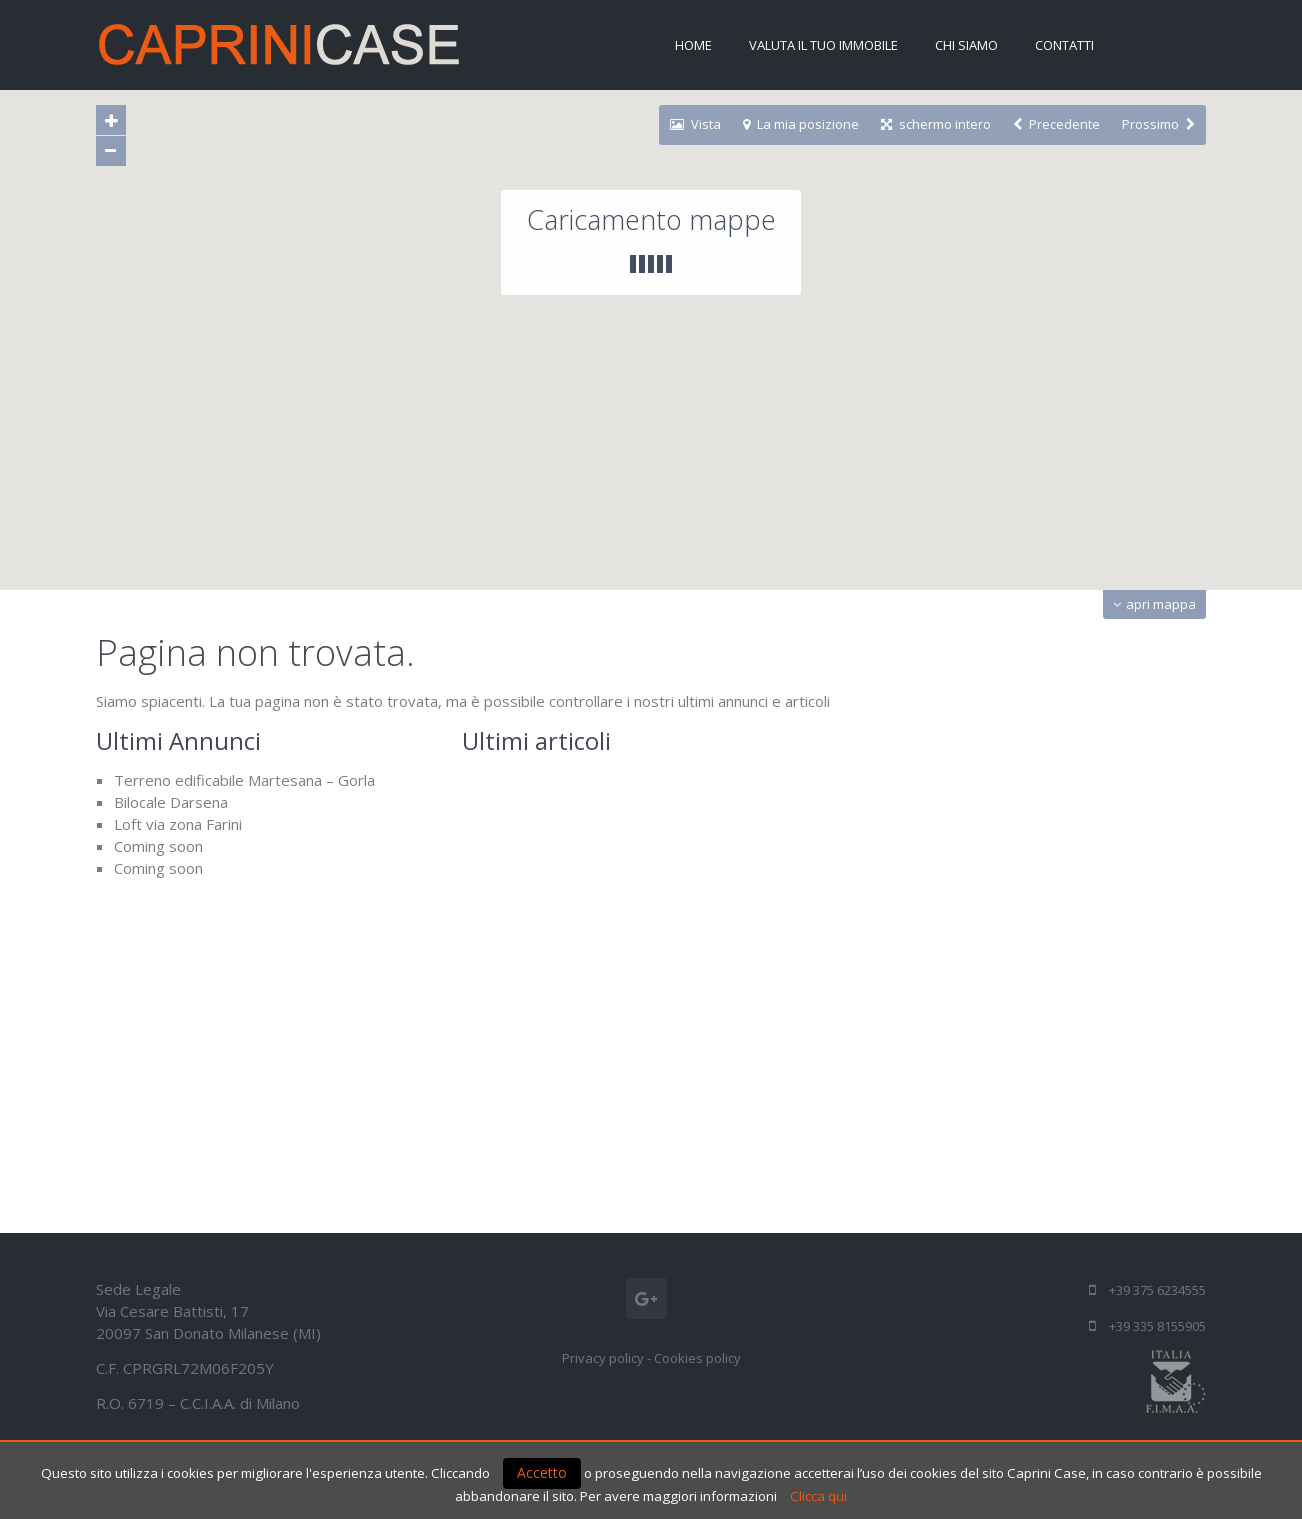 Image resolution: width=1302 pixels, height=1519 pixels. I want to click on Loft via zona Farini, so click(178, 824).